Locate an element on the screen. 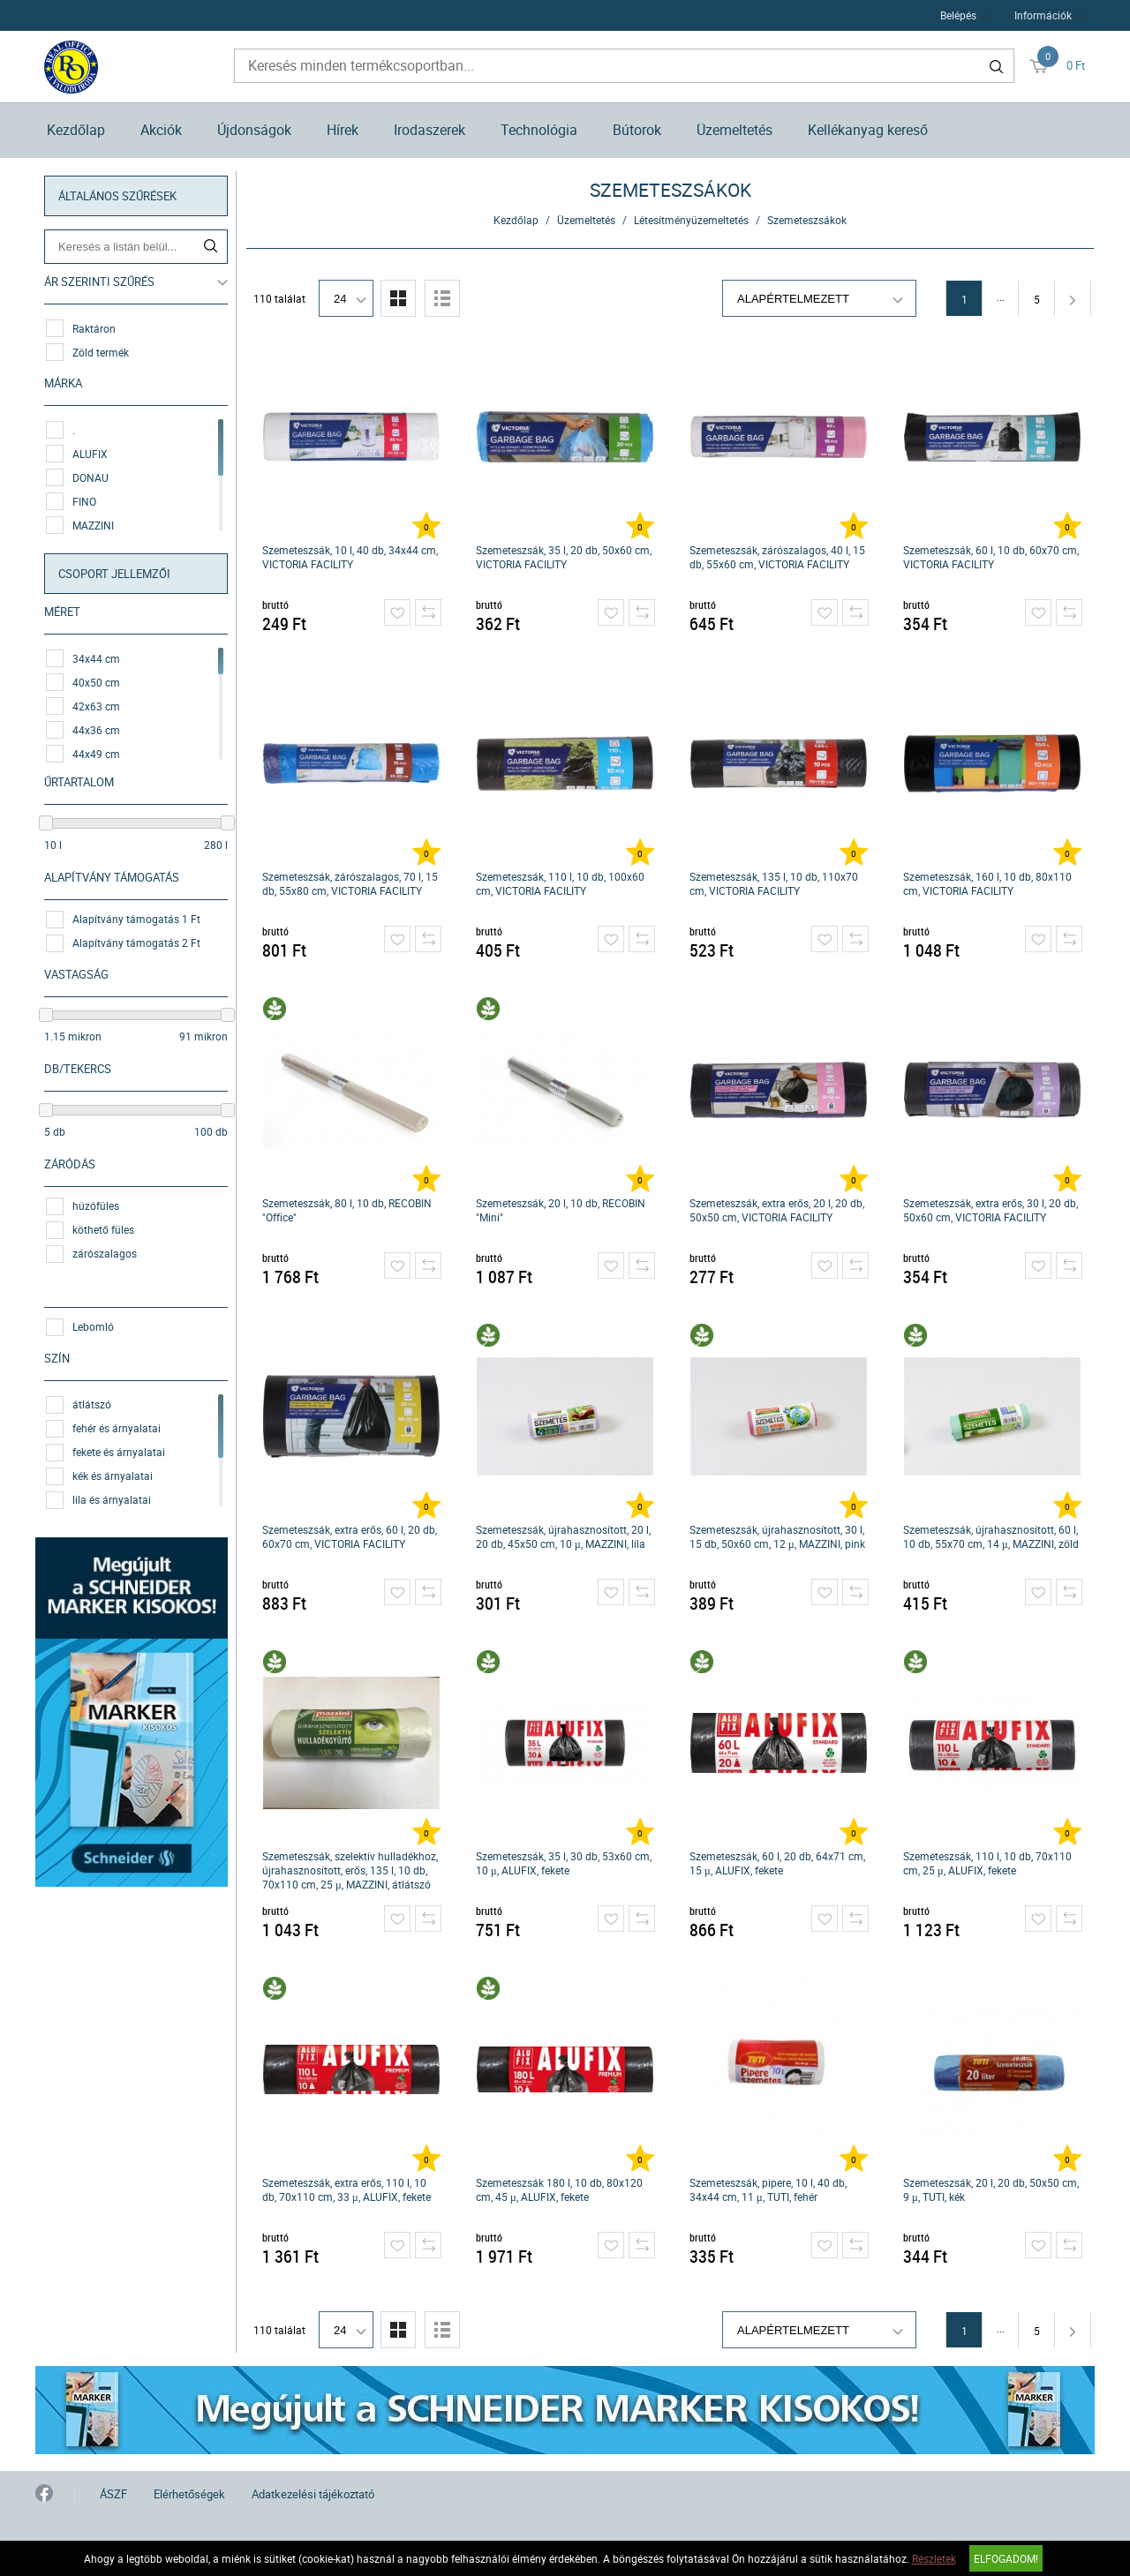 The image size is (1130, 2576). Irodaszerek is located at coordinates (429, 129).